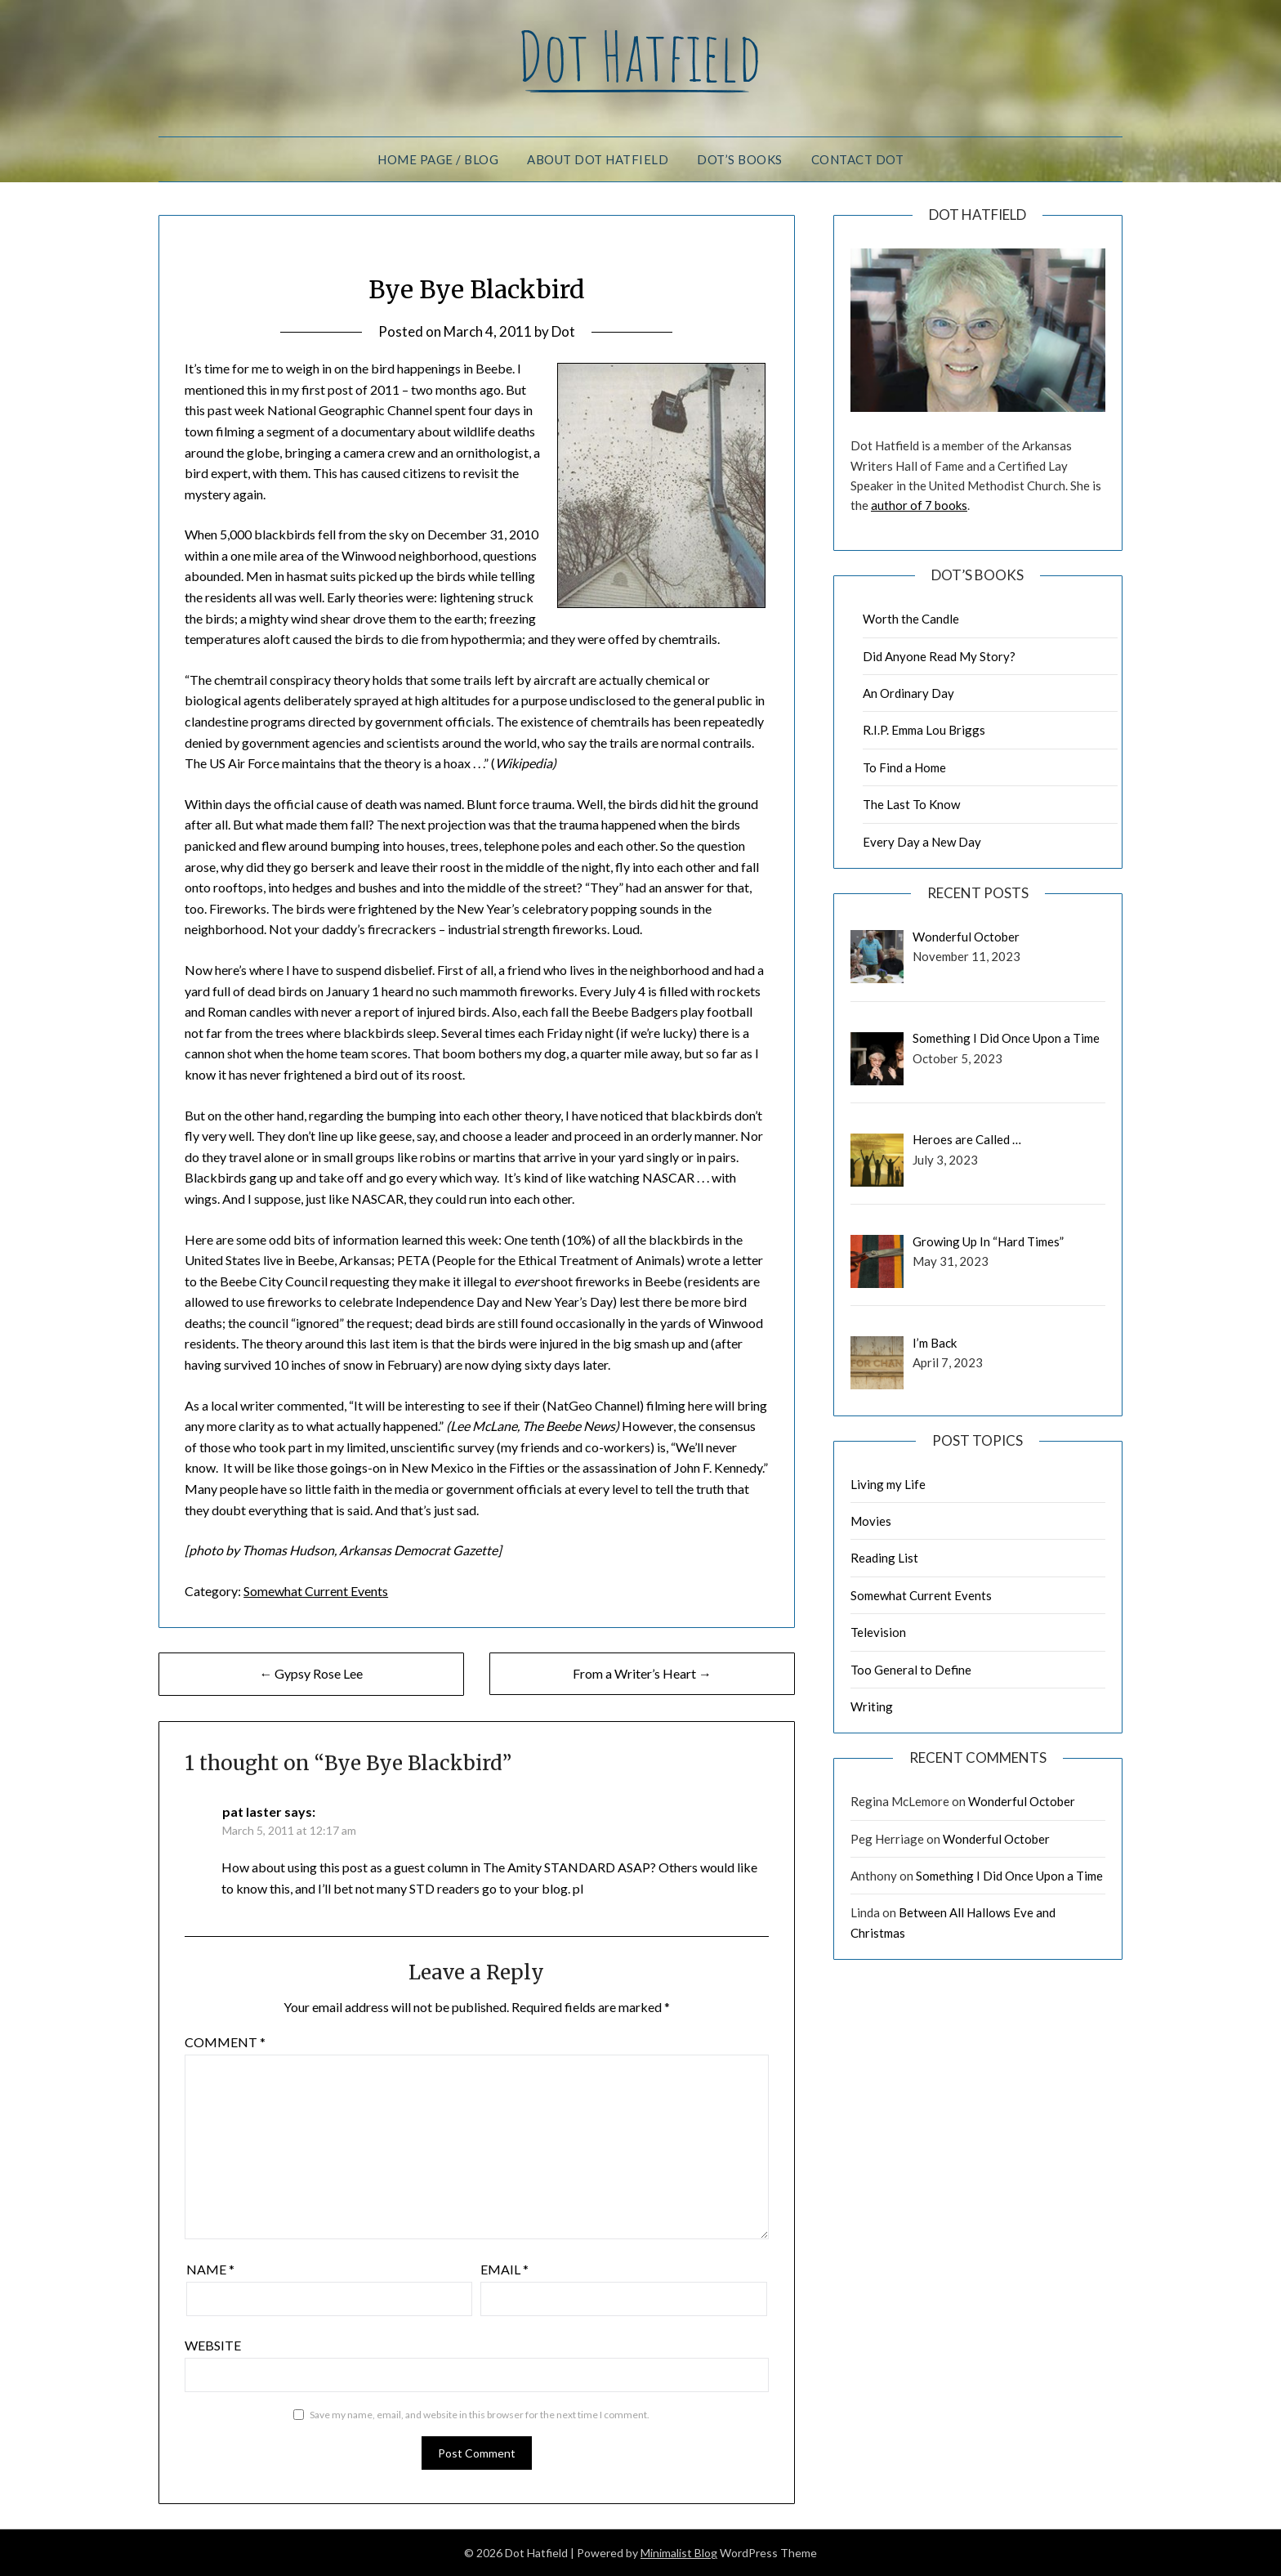  Describe the element at coordinates (213, 2345) in the screenshot. I see `Website` at that location.